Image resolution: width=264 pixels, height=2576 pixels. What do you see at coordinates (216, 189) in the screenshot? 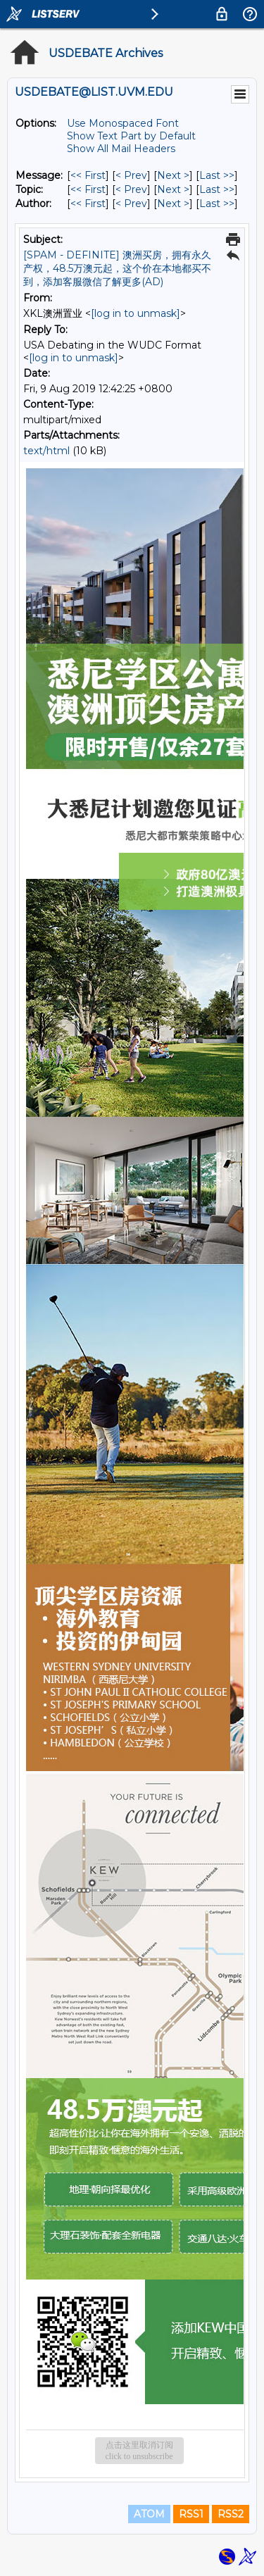
I see `Last >> [Last Message By Topic]` at bounding box center [216, 189].